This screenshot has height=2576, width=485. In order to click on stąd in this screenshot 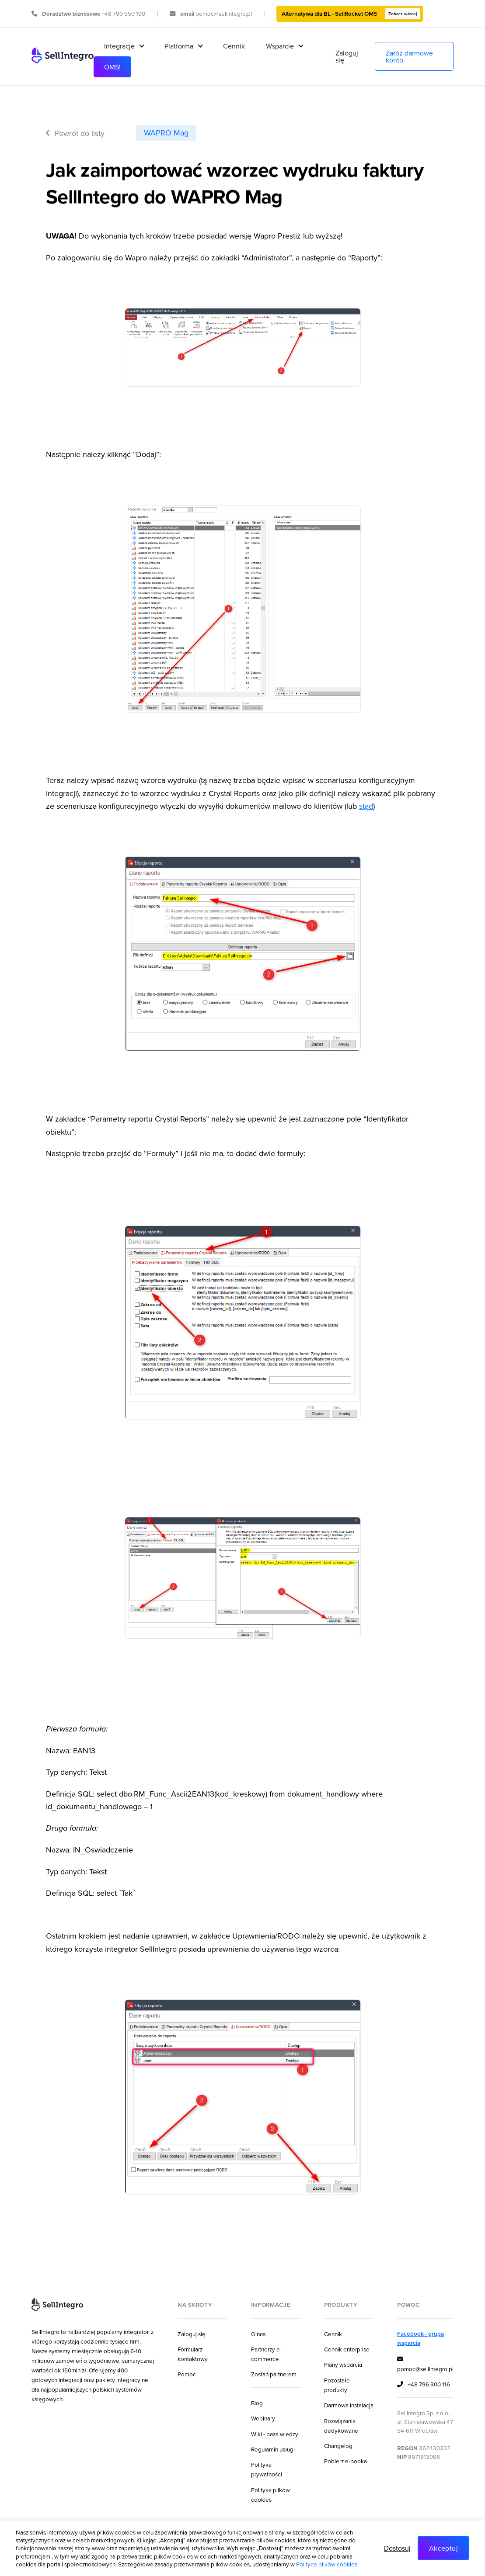, I will do `click(366, 805)`.